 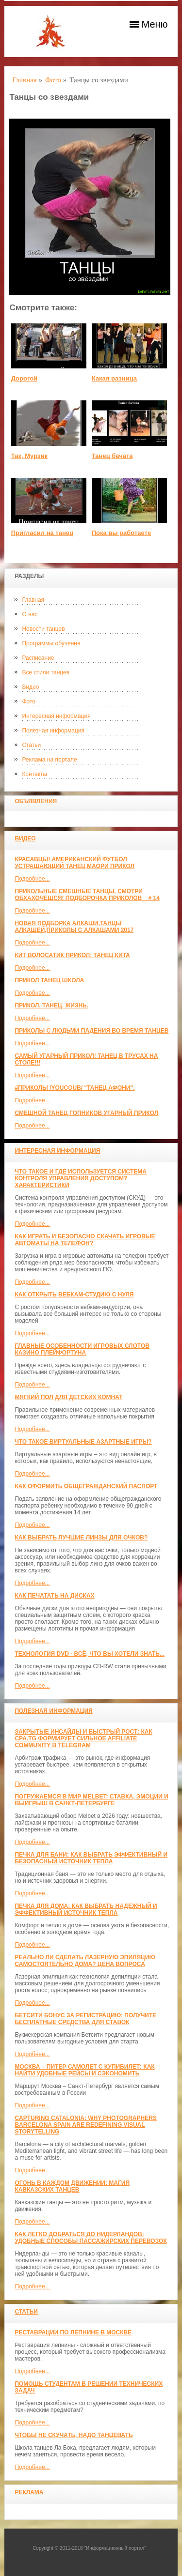 What do you see at coordinates (32, 878) in the screenshot?
I see `Подробнее...` at bounding box center [32, 878].